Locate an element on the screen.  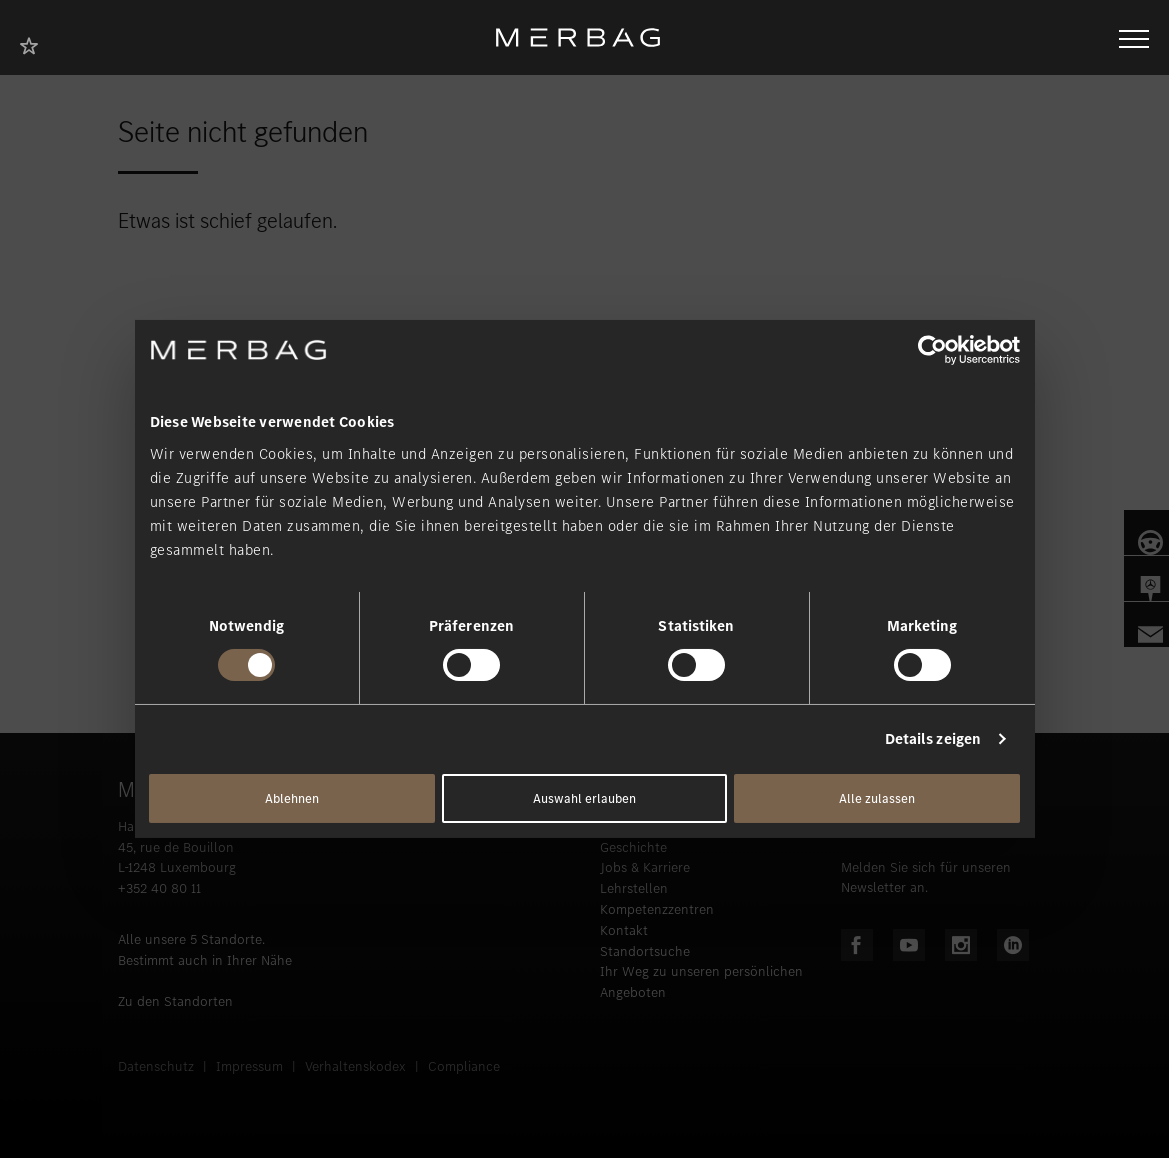
Auswahl erlauben is located at coordinates (584, 798).